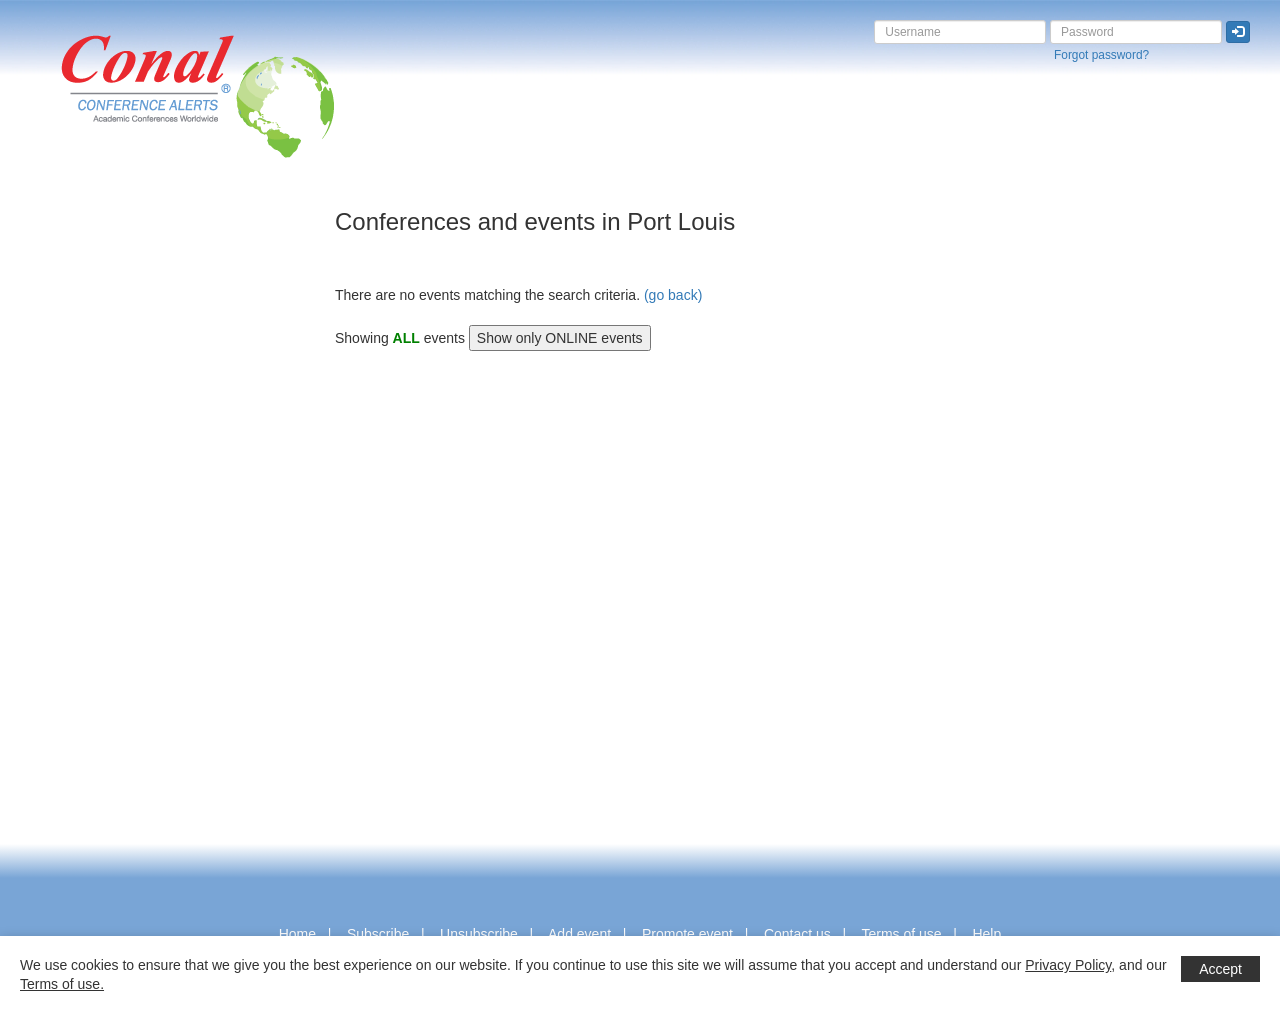 The image size is (1280, 1014). Describe the element at coordinates (986, 934) in the screenshot. I see `Help` at that location.